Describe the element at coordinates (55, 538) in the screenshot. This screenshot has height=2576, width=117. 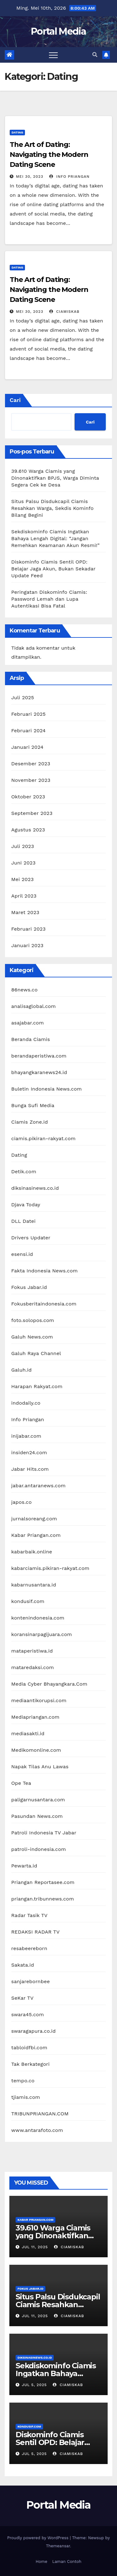
I see `Sekdiskominfo Ciamis Ingatkan Bahaya Lengah Digital: “Jangan Remehkan Keamanan Akun Resmi!”` at that location.